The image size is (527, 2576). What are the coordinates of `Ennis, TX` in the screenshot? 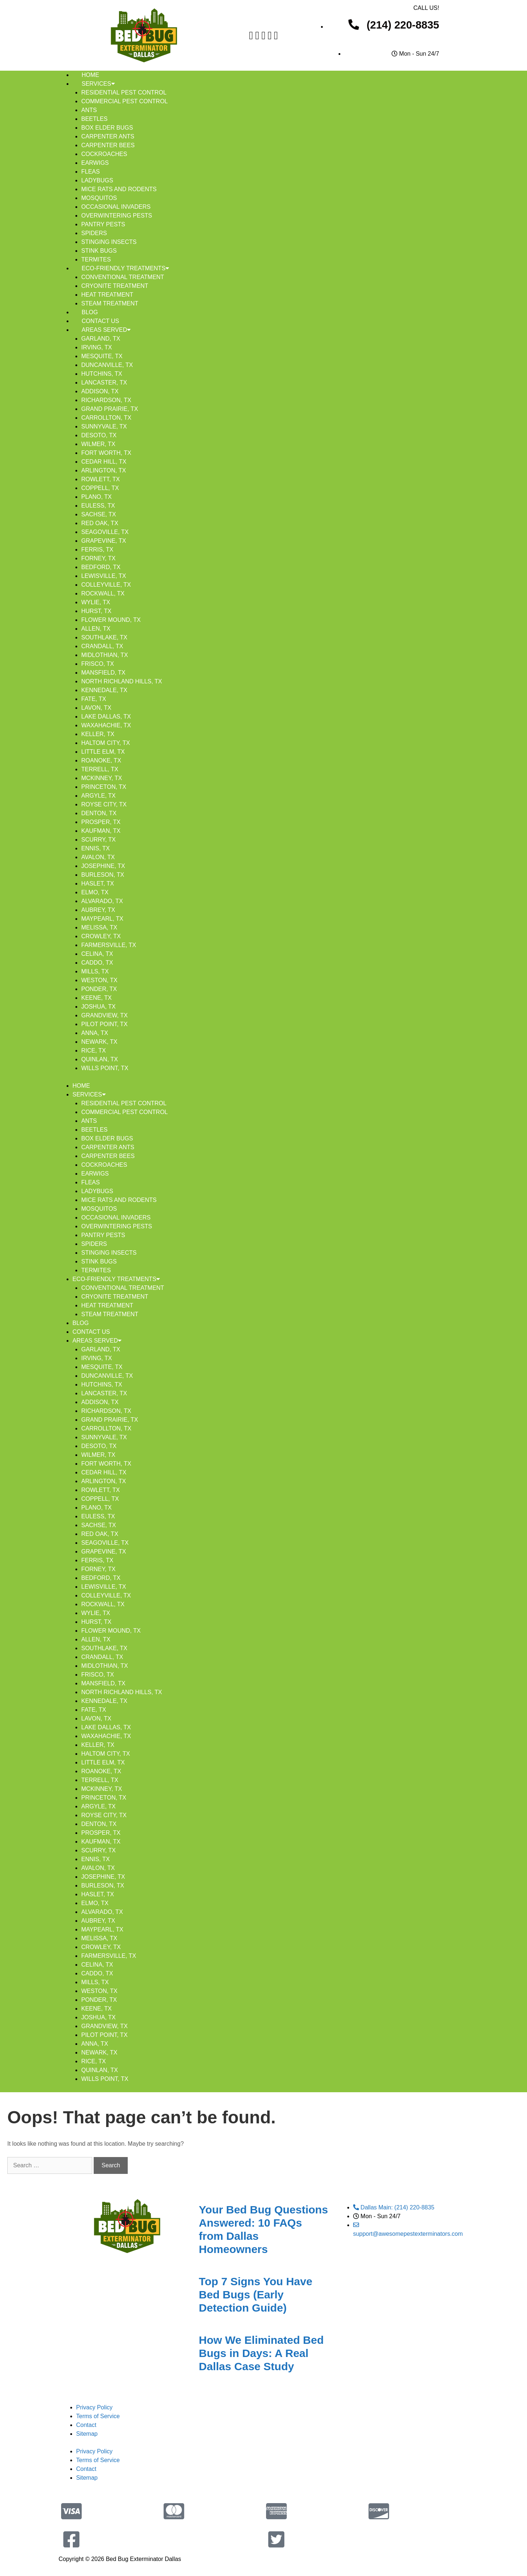 It's located at (95, 848).